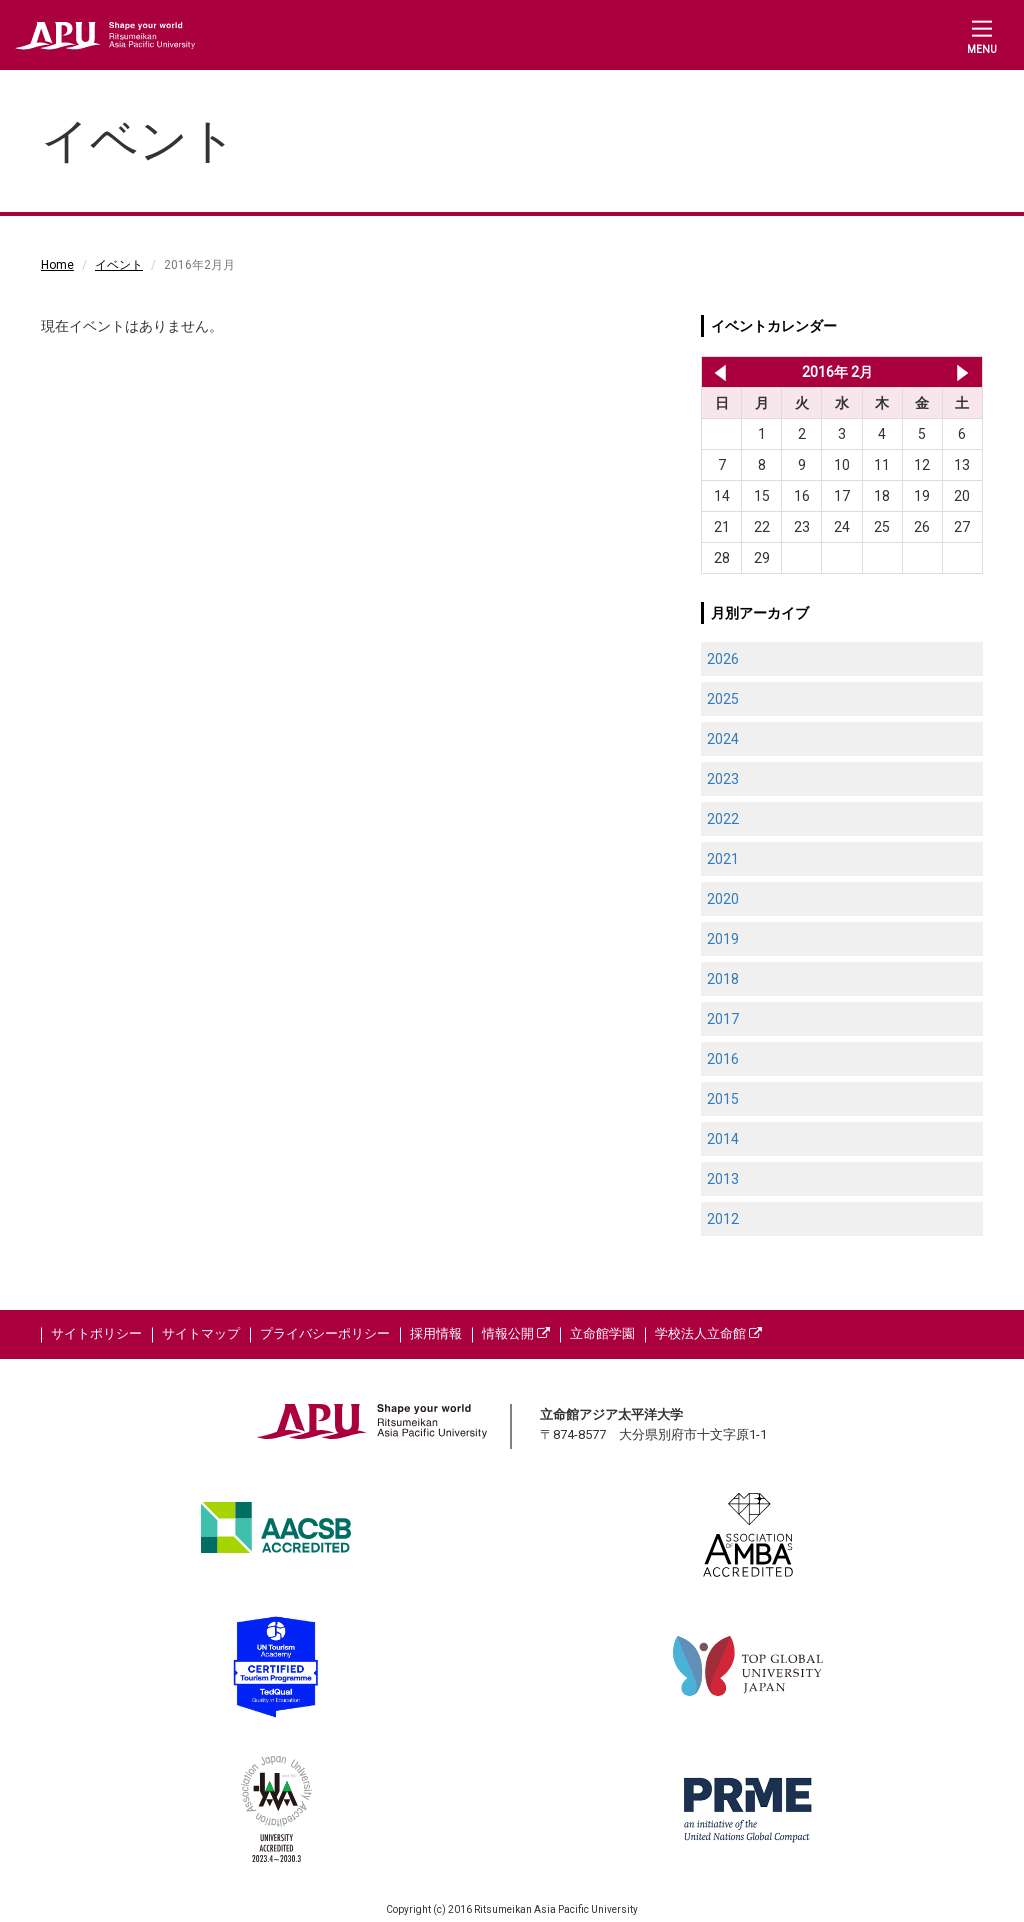  Describe the element at coordinates (57, 265) in the screenshot. I see `Home` at that location.